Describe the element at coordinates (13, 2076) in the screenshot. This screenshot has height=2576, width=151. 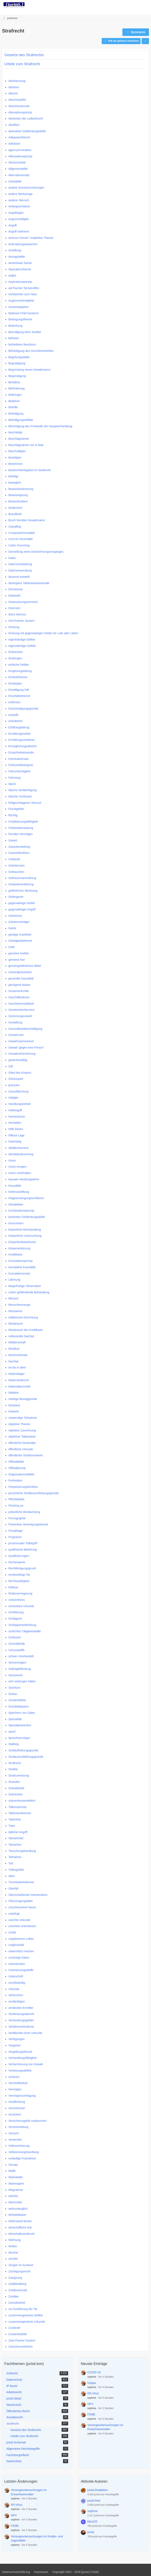
I see `verlieren` at that location.